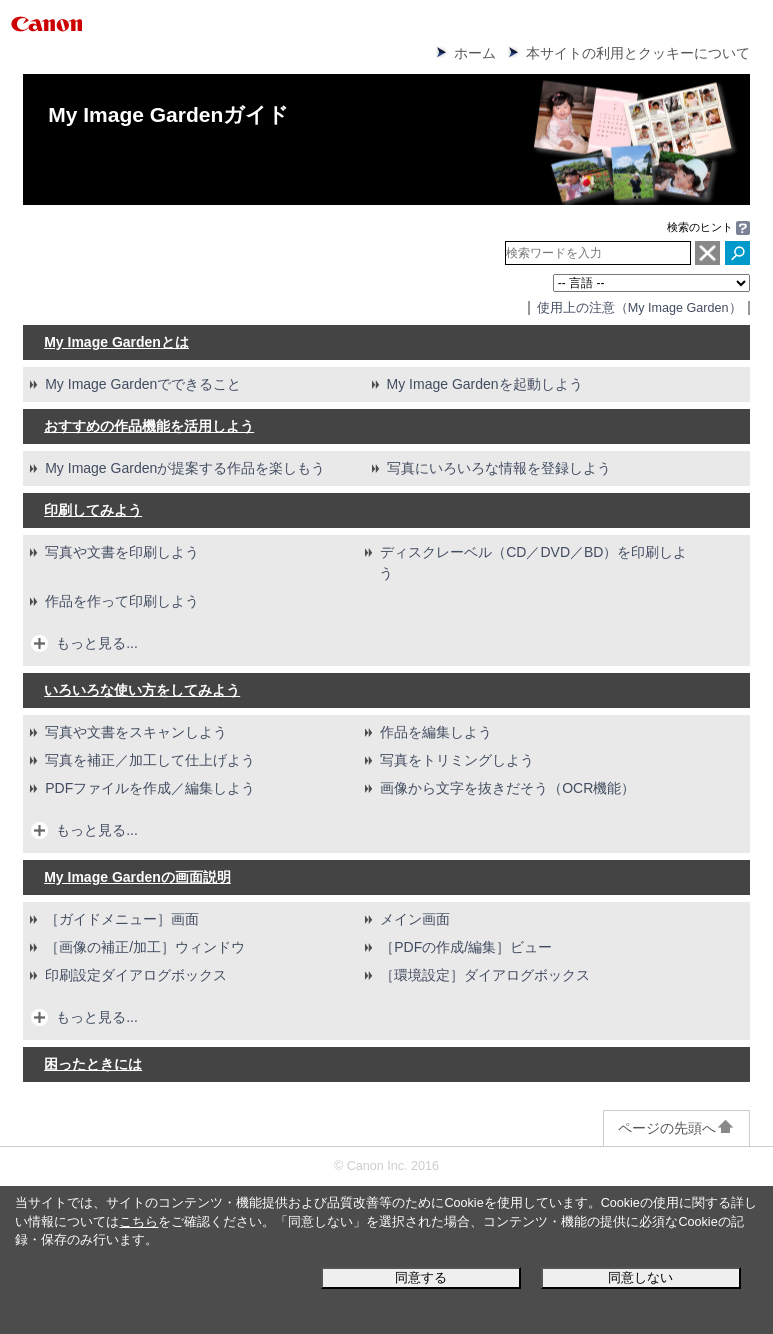 The width and height of the screenshot is (773, 1334). I want to click on 画像から文字を抜きだそう（OCR機能）, so click(507, 788).